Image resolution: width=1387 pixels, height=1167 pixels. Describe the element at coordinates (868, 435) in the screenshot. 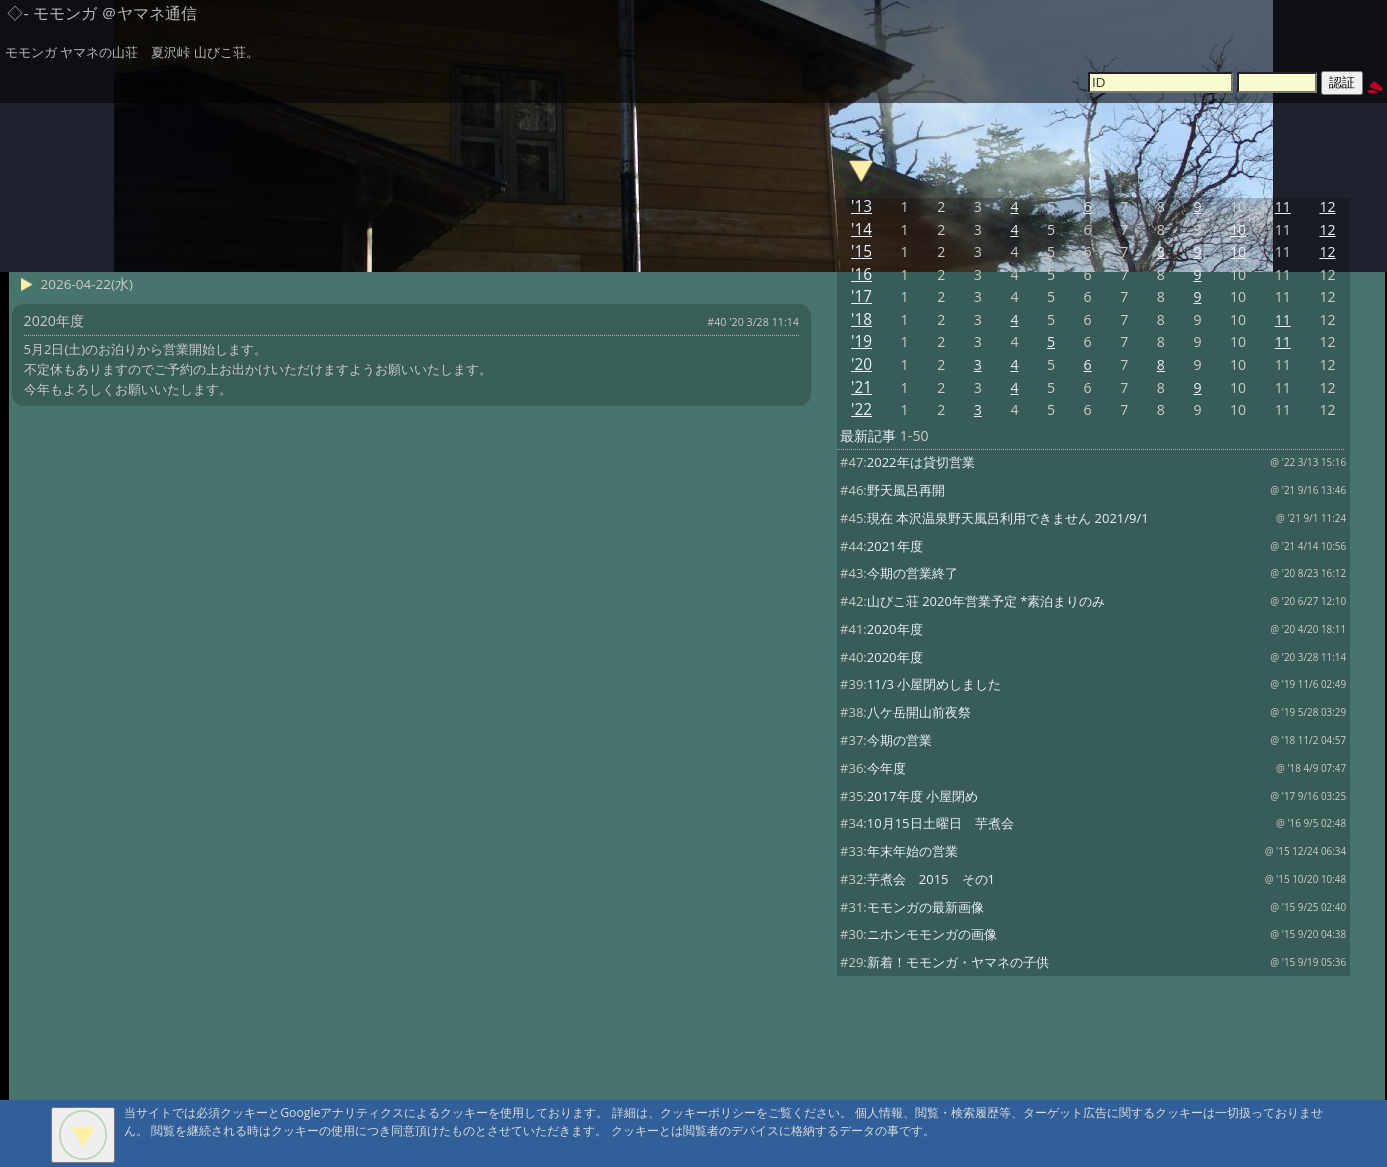

I see `最新記事` at that location.